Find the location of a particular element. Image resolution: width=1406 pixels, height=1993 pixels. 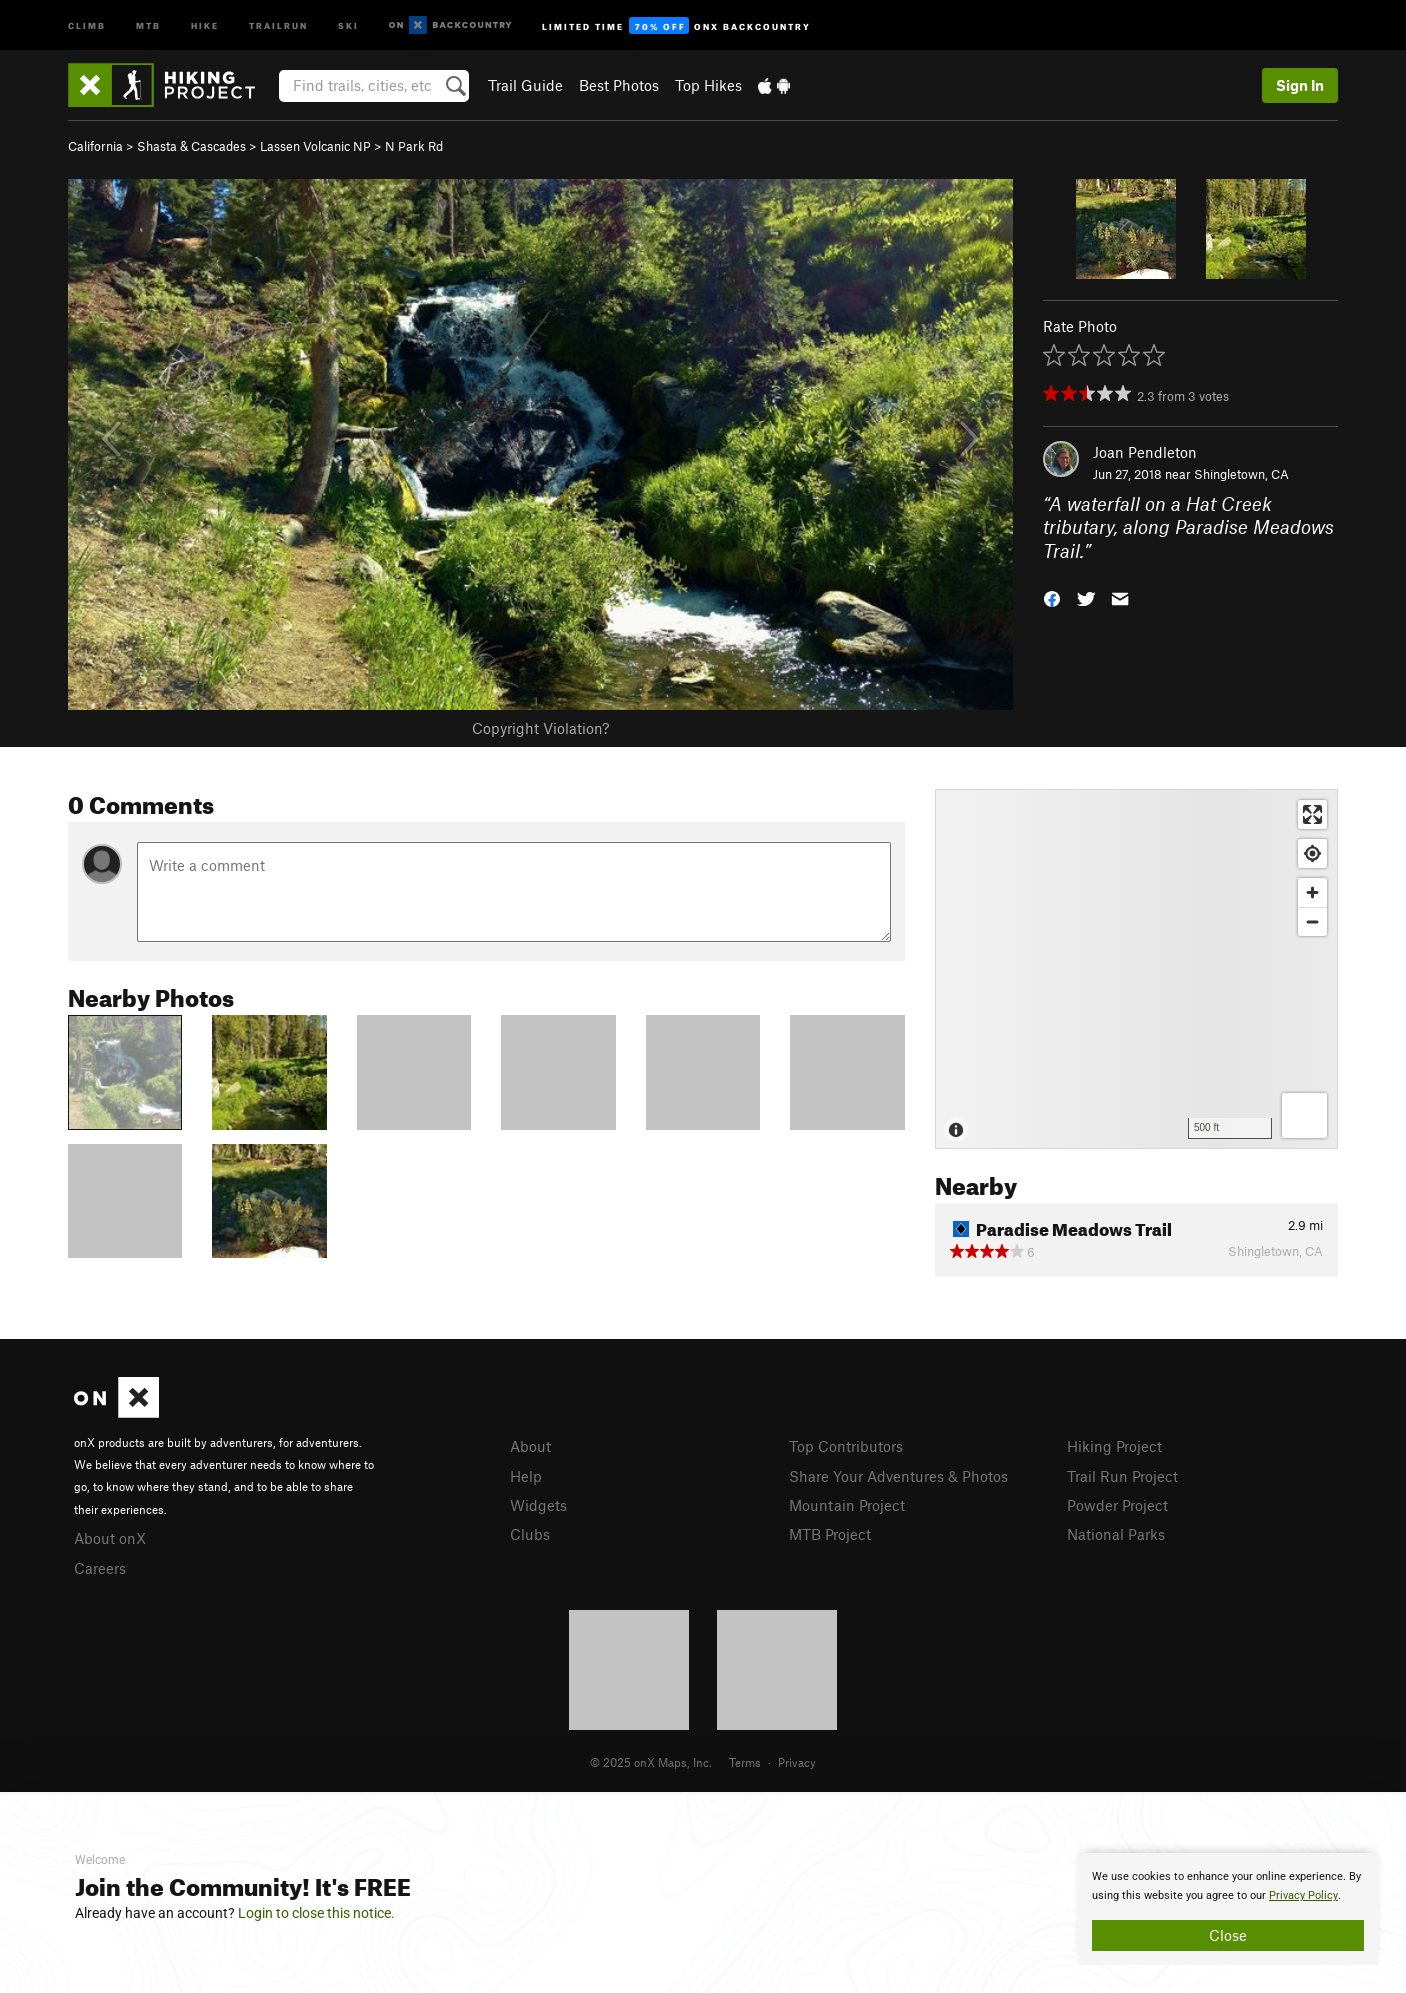

MTB Project is located at coordinates (830, 1534).